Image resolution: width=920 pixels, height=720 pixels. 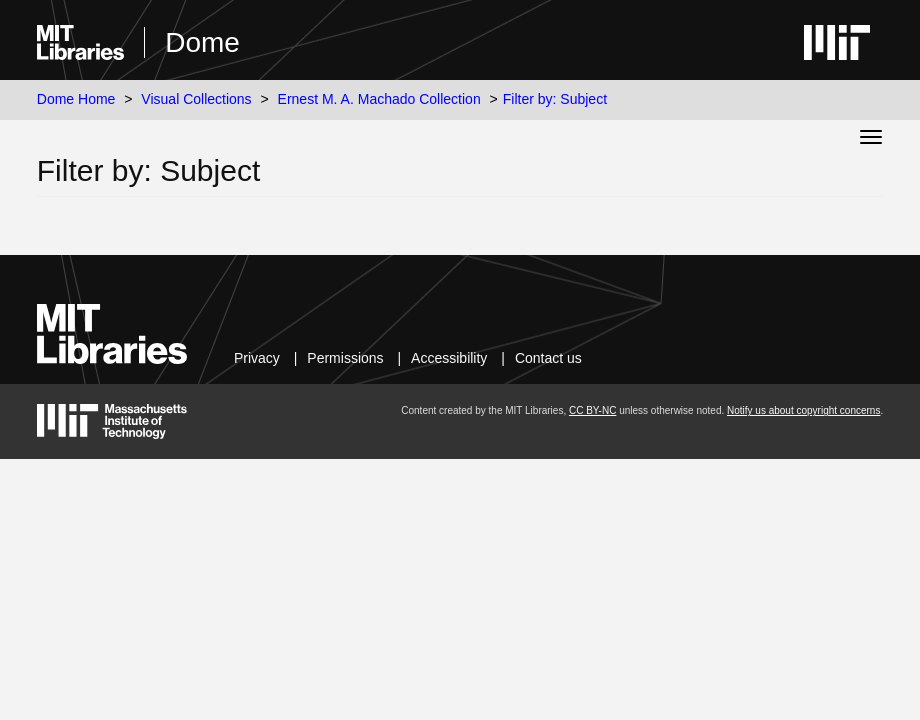 What do you see at coordinates (202, 42) in the screenshot?
I see `Dome` at bounding box center [202, 42].